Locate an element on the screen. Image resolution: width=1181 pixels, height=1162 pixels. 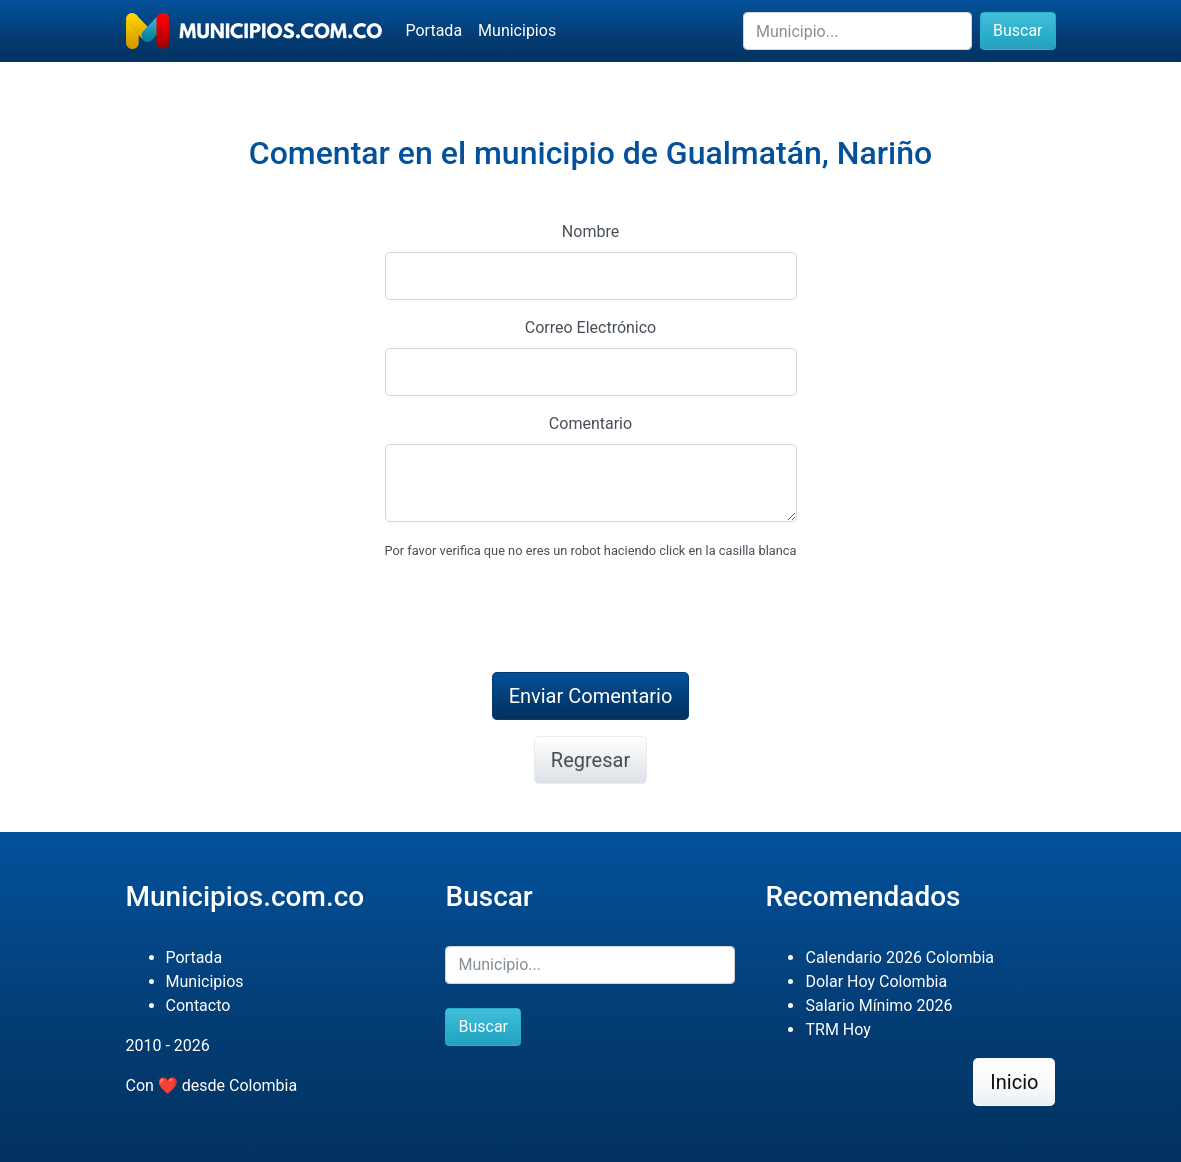
Buscar is located at coordinates (1018, 30).